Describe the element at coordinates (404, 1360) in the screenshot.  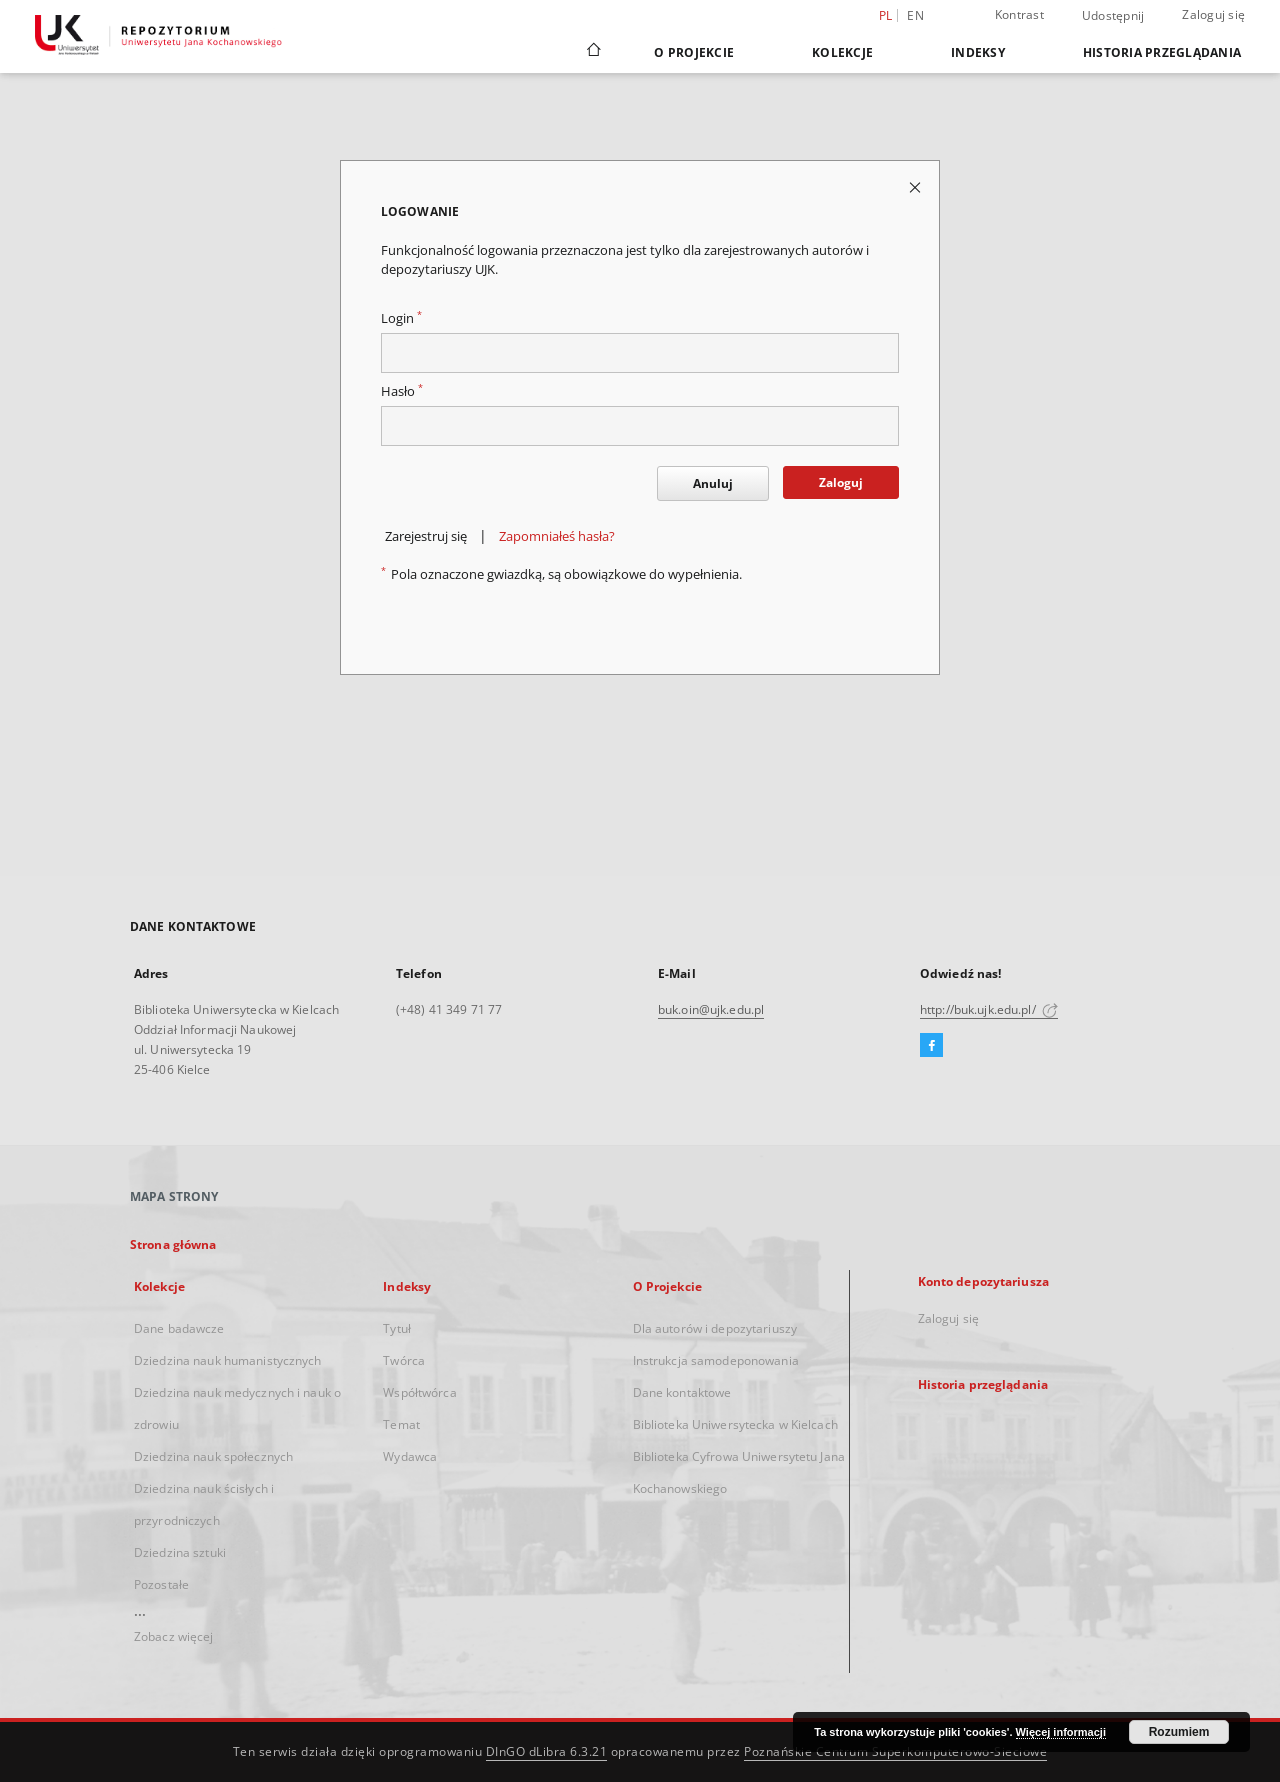
I see `Twórca` at that location.